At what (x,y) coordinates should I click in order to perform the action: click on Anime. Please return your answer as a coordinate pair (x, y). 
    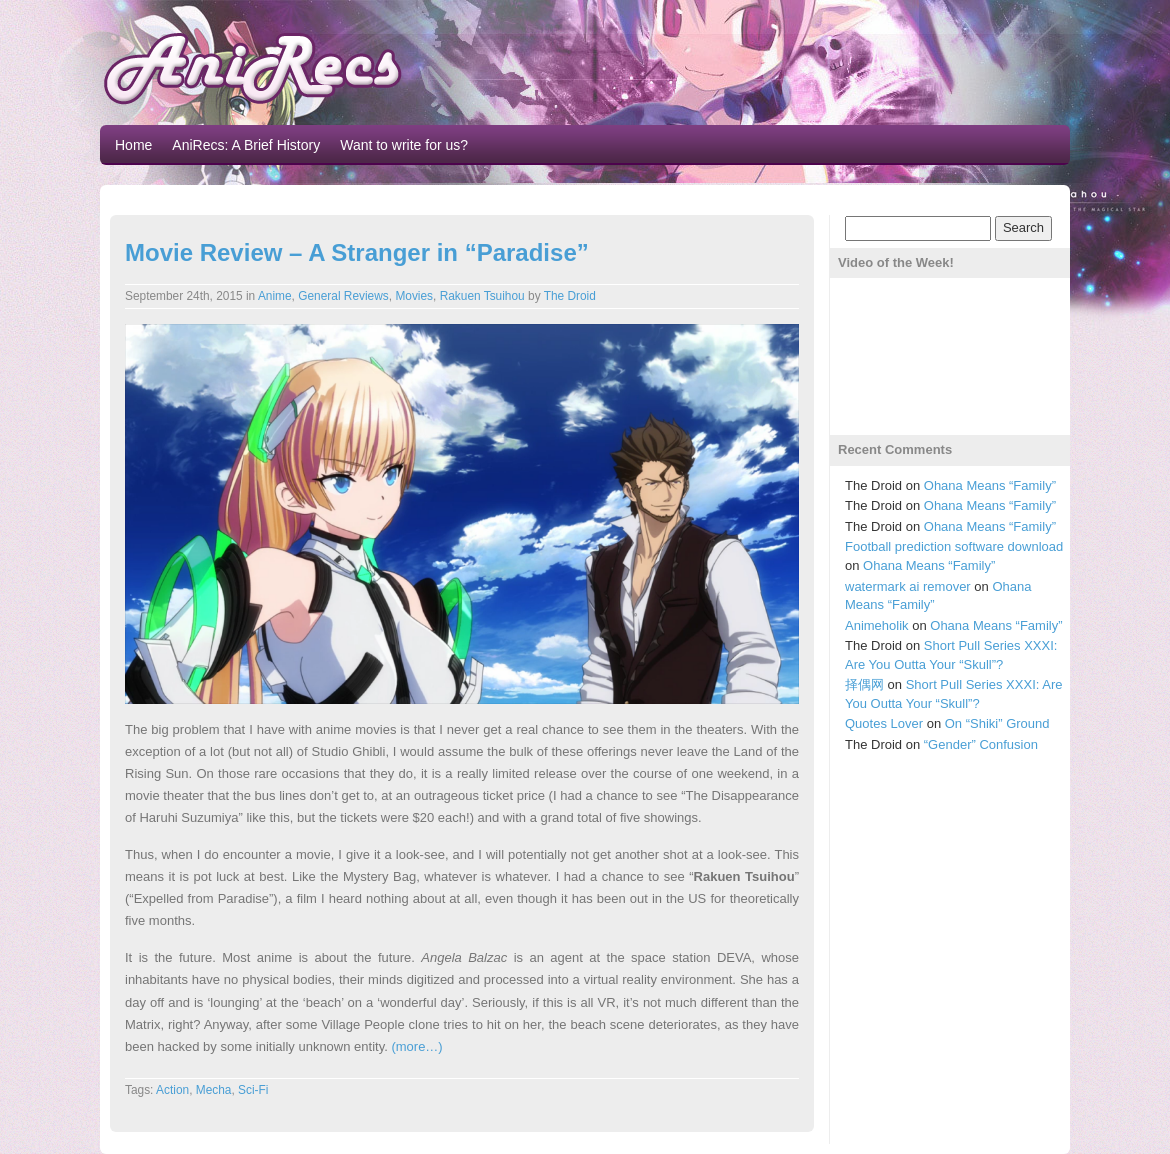
    Looking at the image, I should click on (275, 296).